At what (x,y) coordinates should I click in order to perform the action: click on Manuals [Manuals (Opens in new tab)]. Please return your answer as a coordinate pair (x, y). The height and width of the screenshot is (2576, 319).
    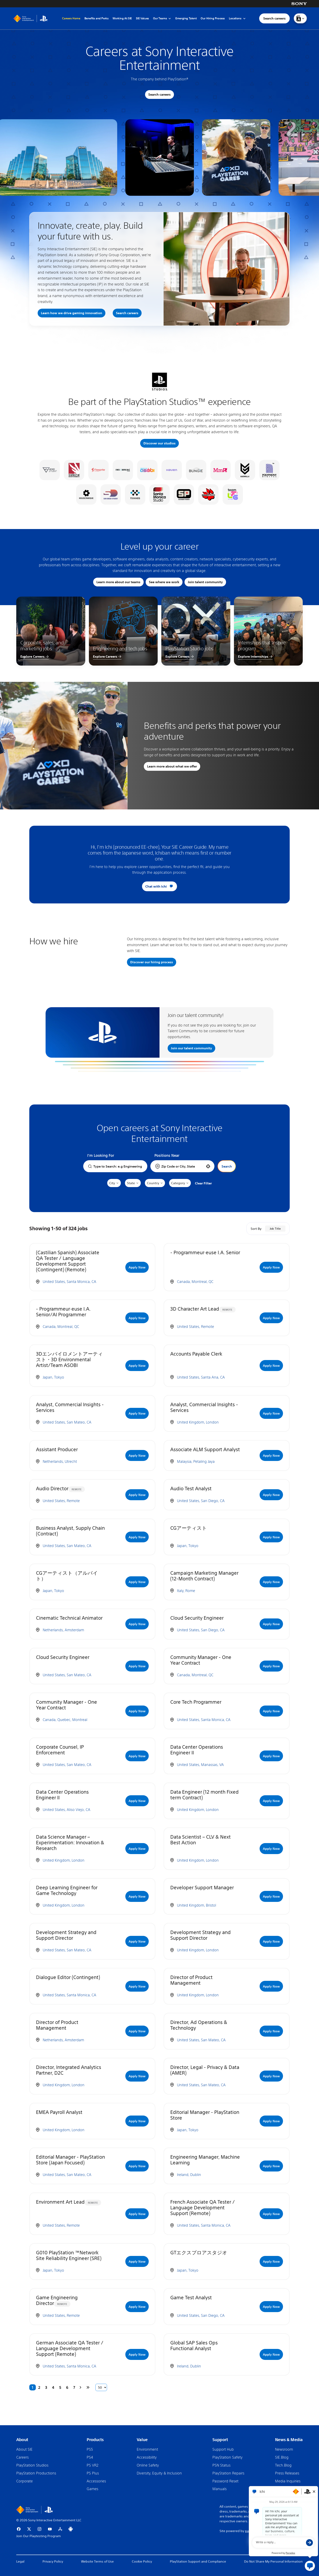
    Looking at the image, I should click on (219, 2488).